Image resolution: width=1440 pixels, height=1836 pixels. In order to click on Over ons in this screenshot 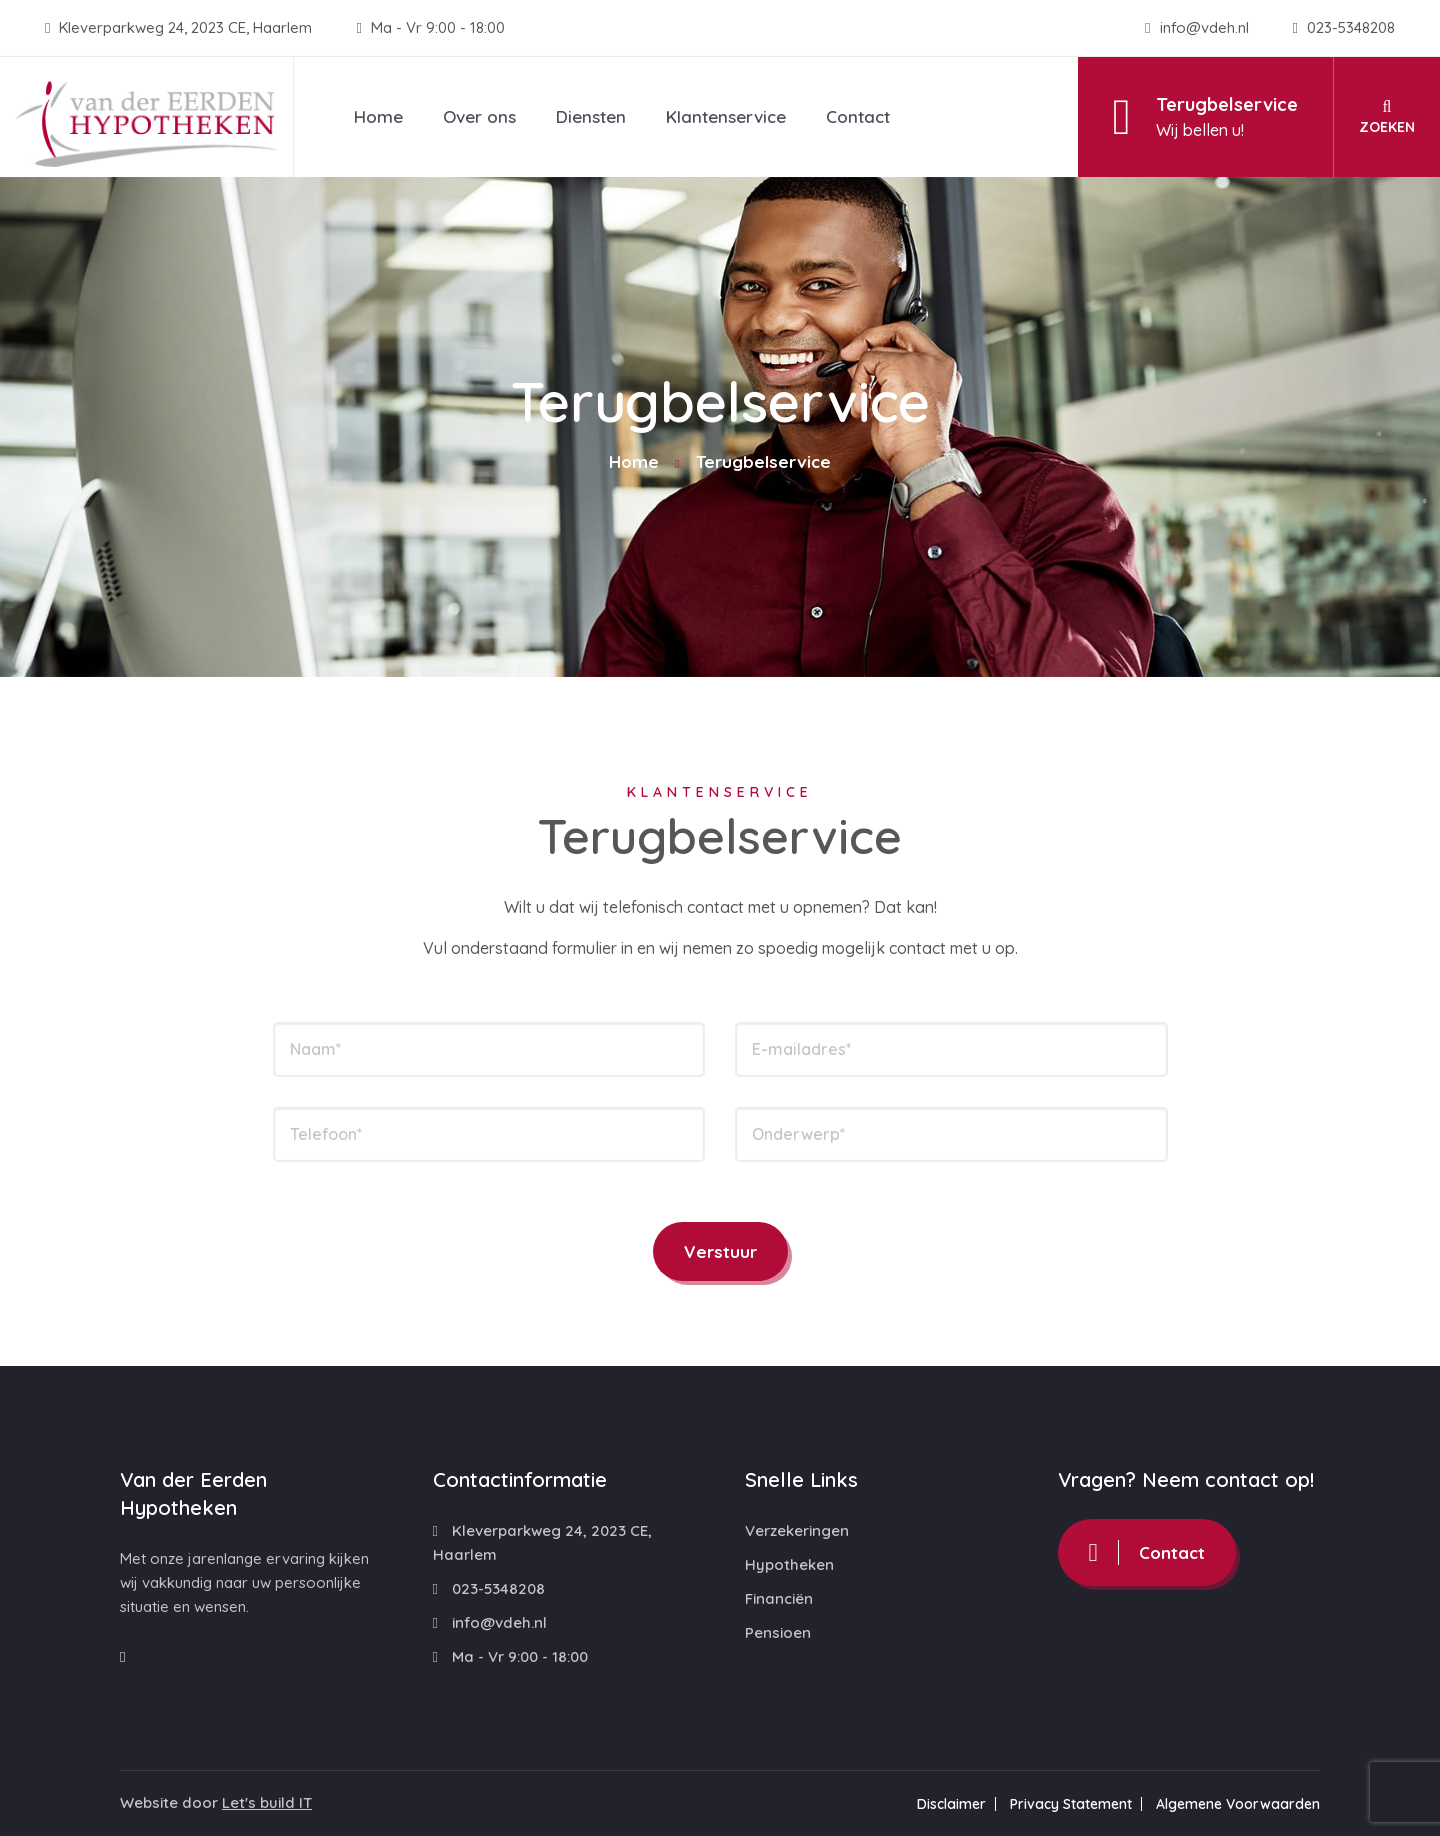, I will do `click(479, 116)`.